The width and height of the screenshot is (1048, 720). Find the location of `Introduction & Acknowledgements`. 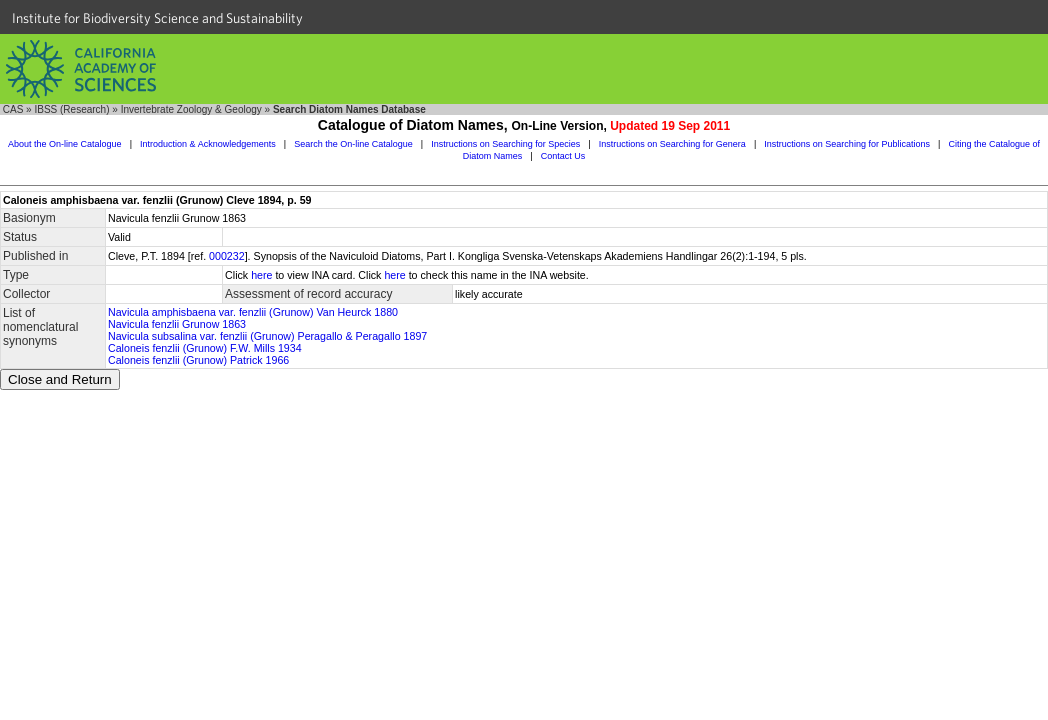

Introduction & Acknowledgements is located at coordinates (208, 144).